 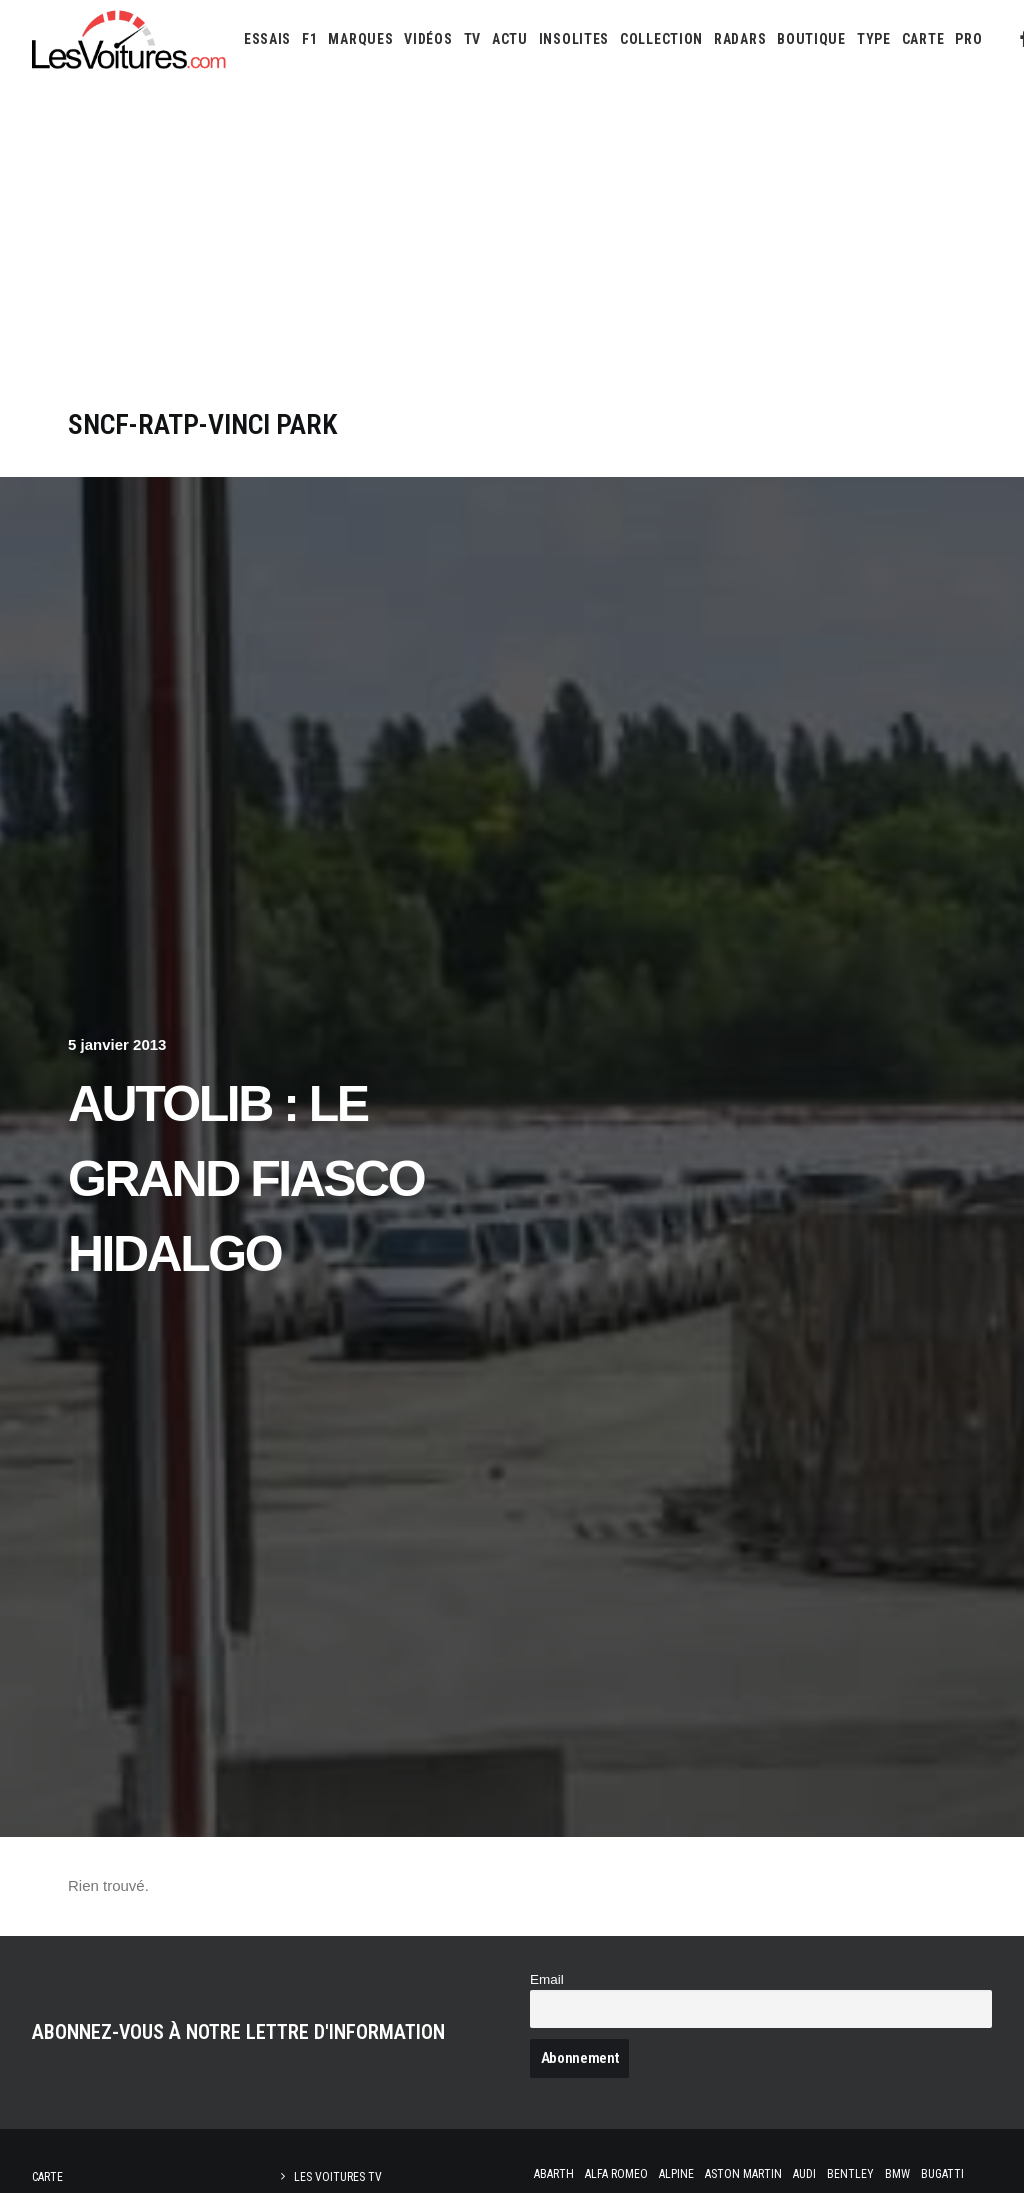 What do you see at coordinates (338, 2177) in the screenshot?
I see `Les Voitures TV` at bounding box center [338, 2177].